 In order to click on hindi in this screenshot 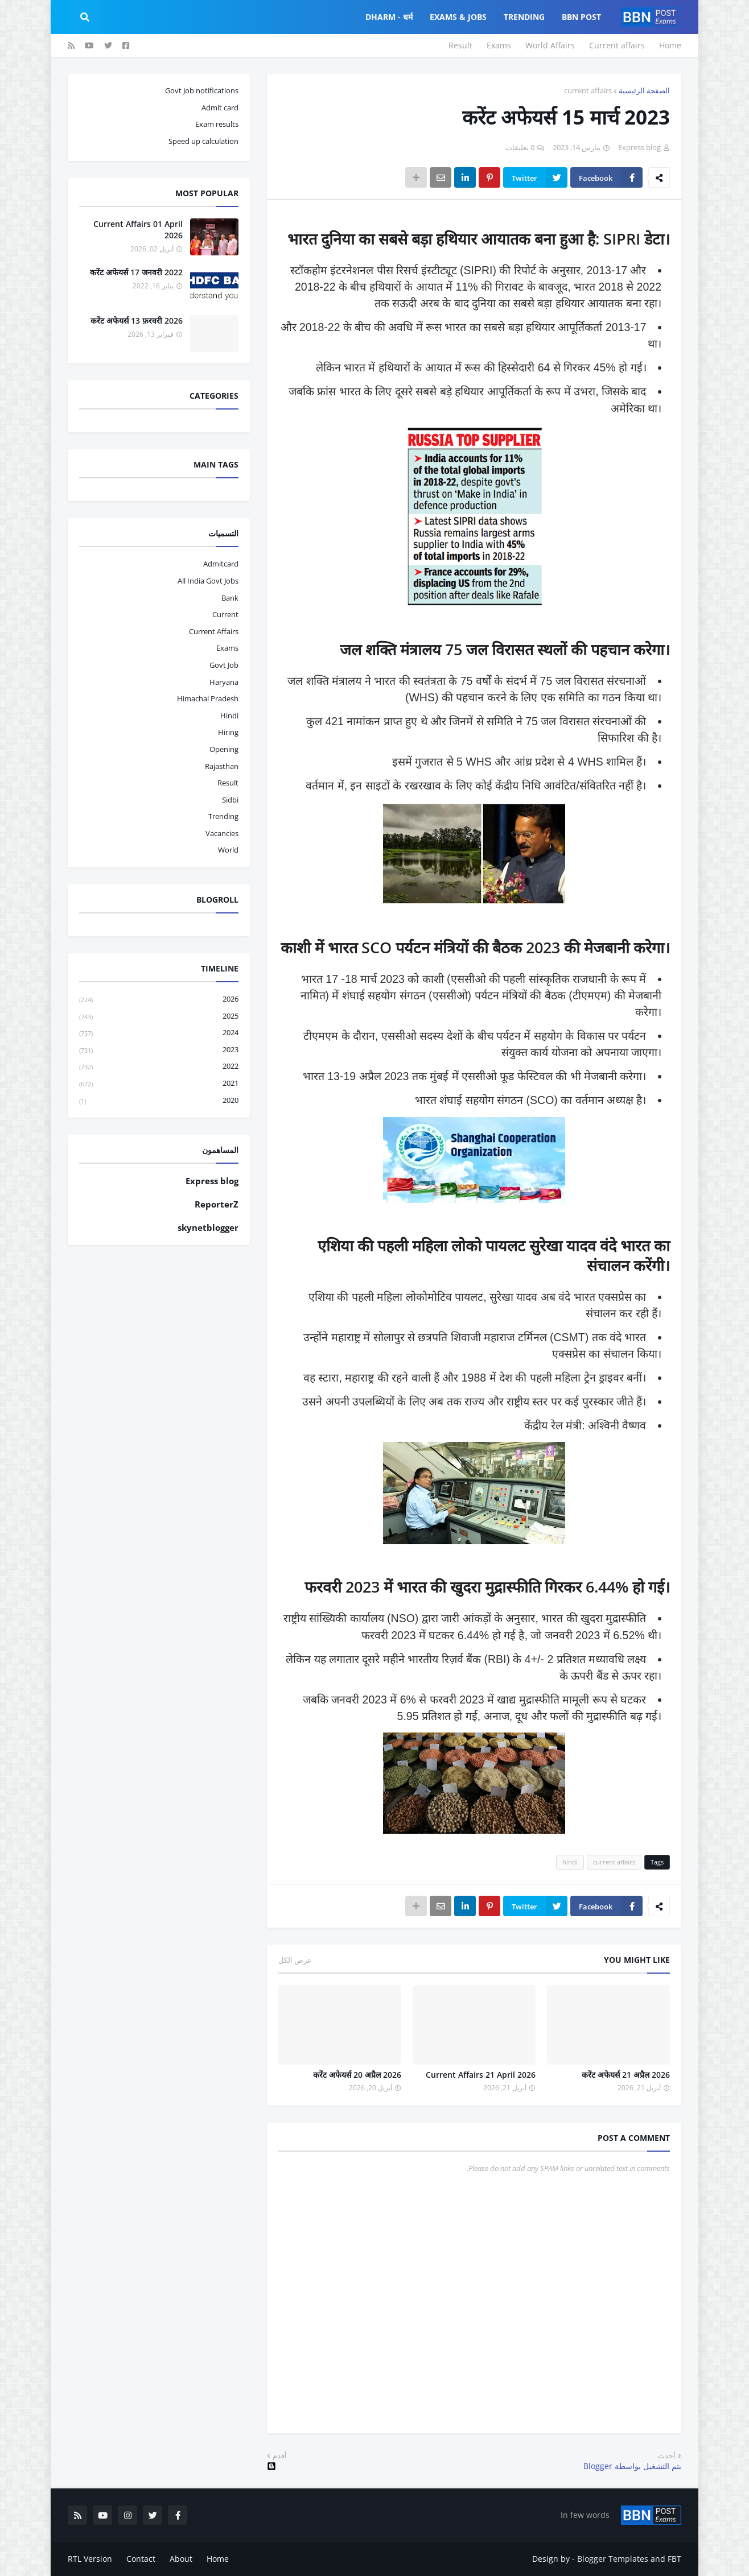, I will do `click(570, 1862)`.